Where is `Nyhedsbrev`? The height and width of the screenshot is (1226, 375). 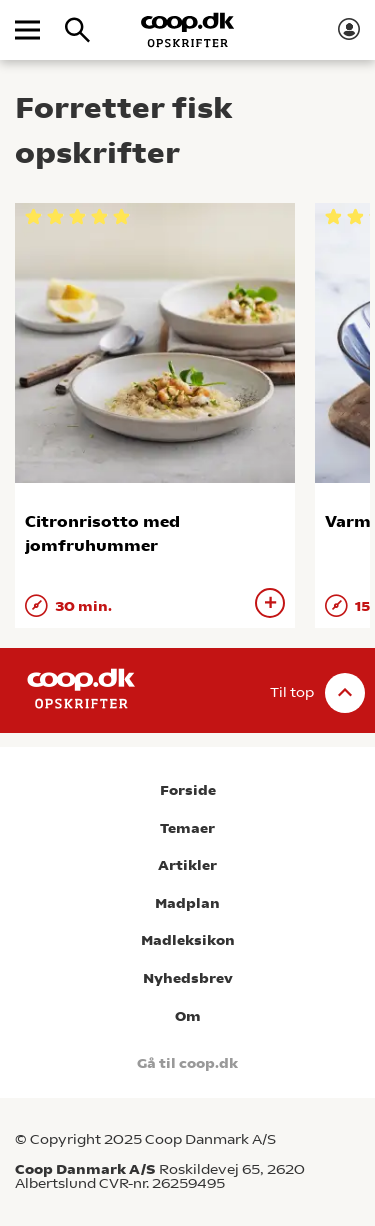
Nyhedsbrev is located at coordinates (188, 978).